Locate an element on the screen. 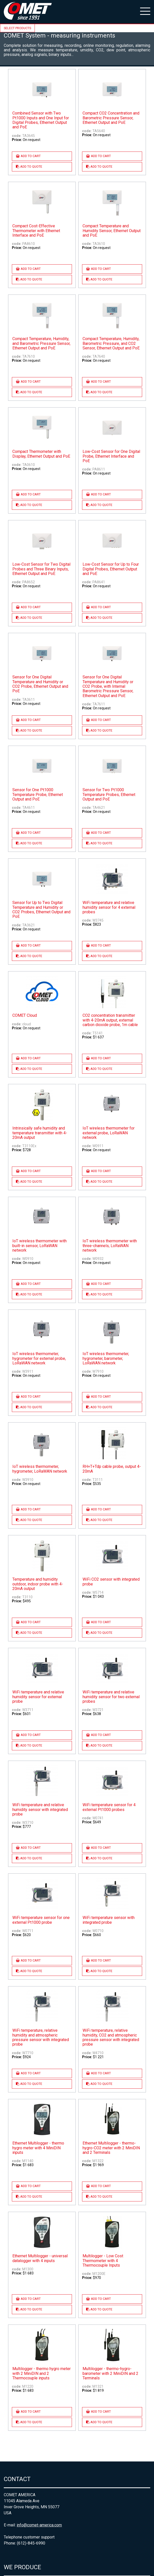  Temperature and humidity outdoor, indoor probe with 4-20mA output is located at coordinates (37, 1525).